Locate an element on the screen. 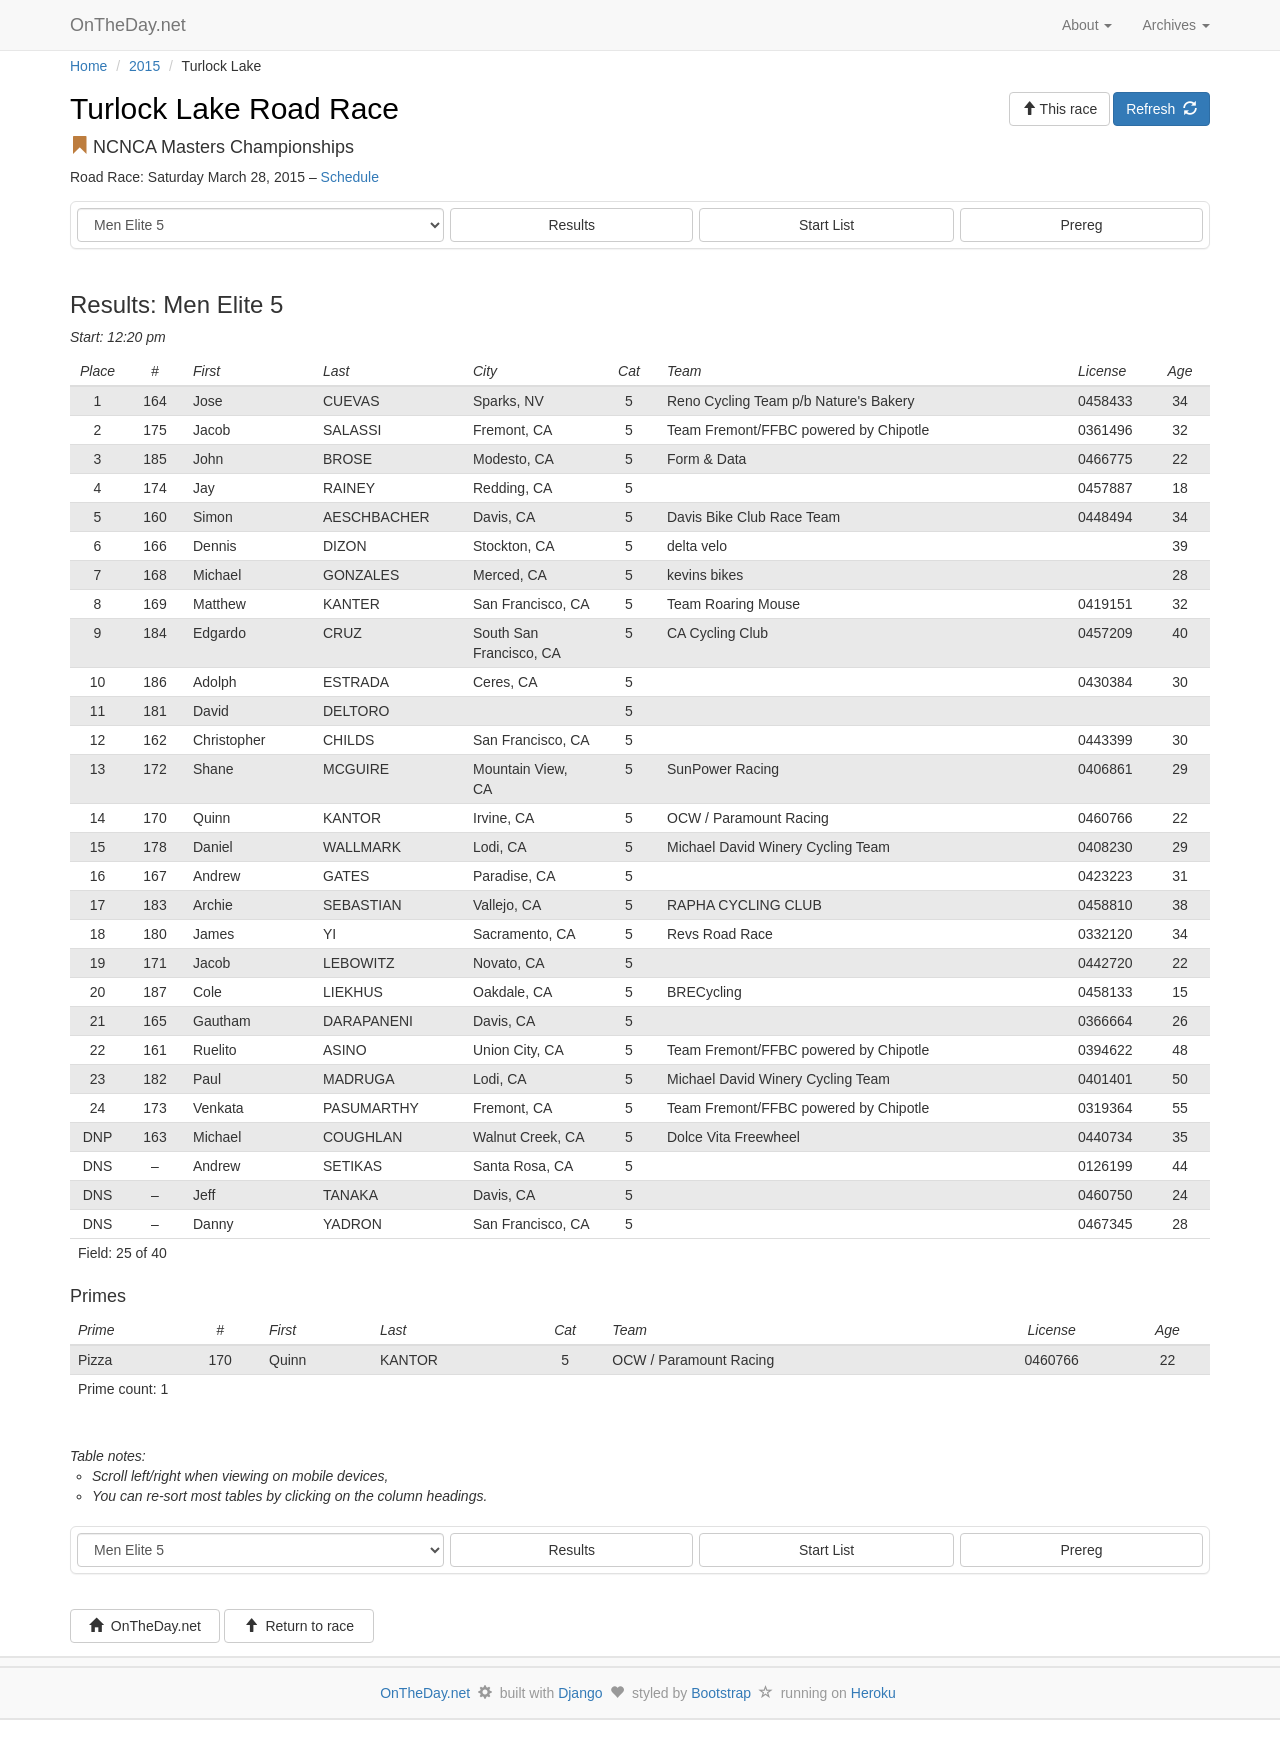 Image resolution: width=1280 pixels, height=1750 pixels. Django is located at coordinates (580, 1693).